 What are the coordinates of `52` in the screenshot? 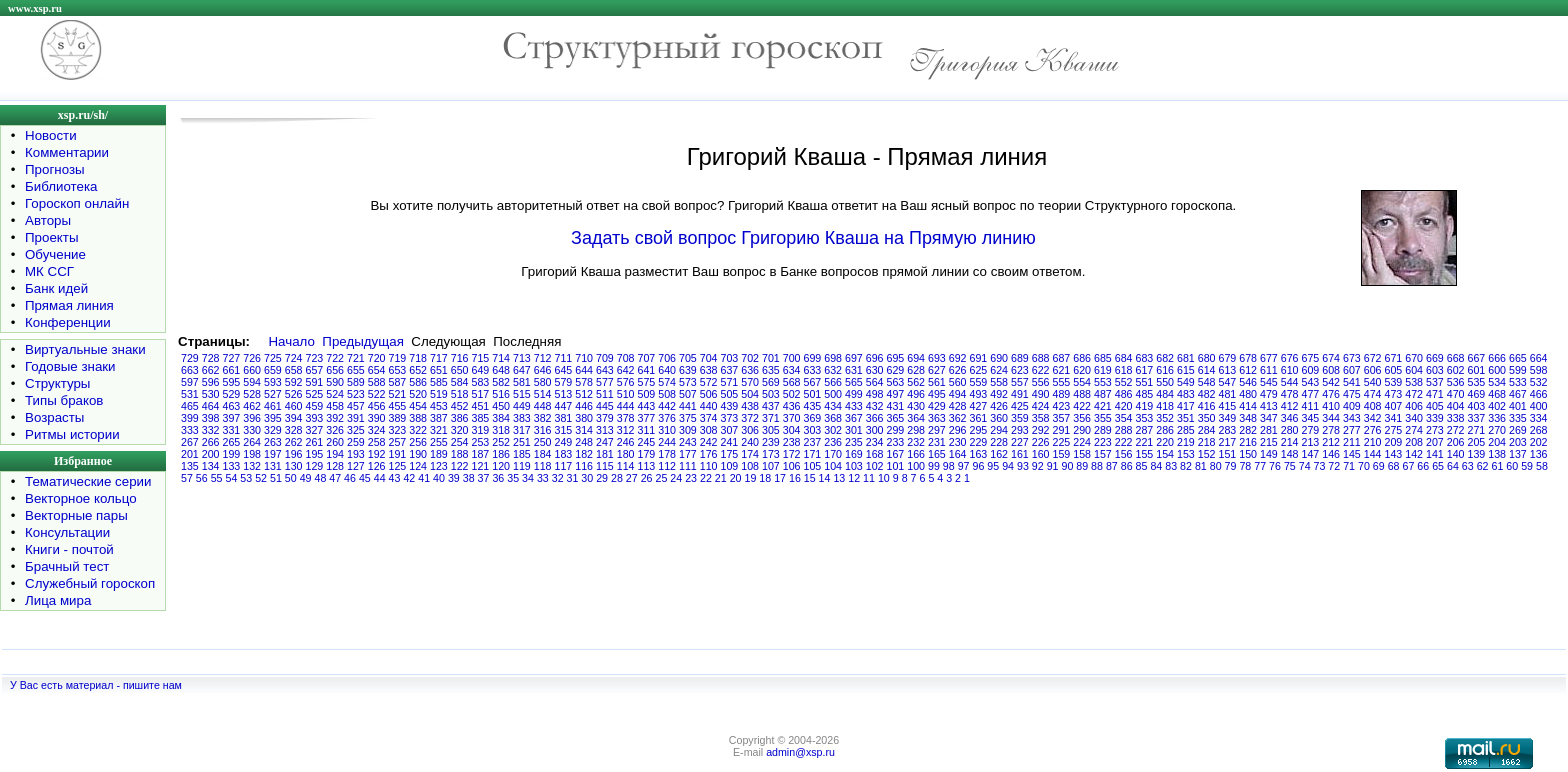 It's located at (261, 478).